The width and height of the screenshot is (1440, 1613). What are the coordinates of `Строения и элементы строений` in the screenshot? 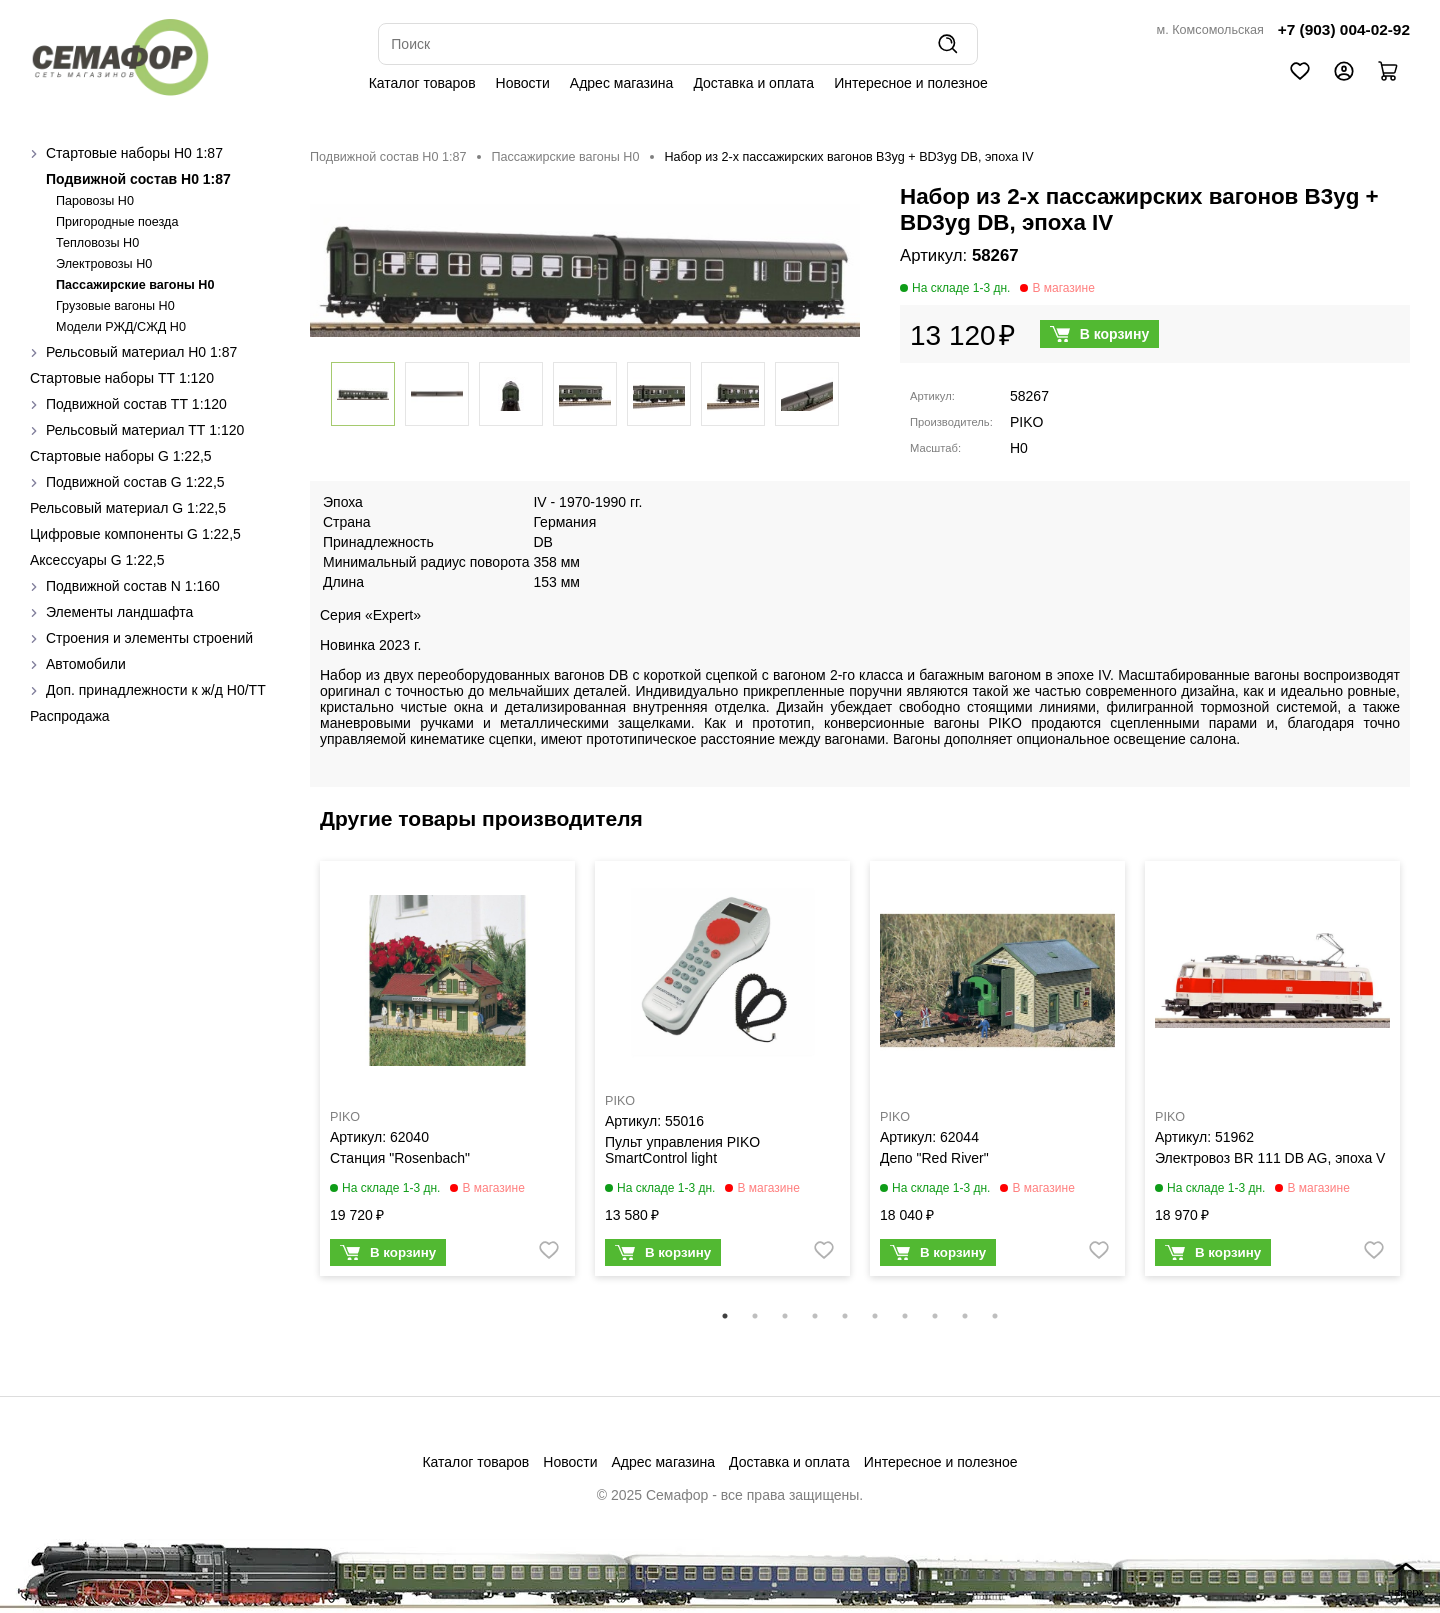 It's located at (149, 638).